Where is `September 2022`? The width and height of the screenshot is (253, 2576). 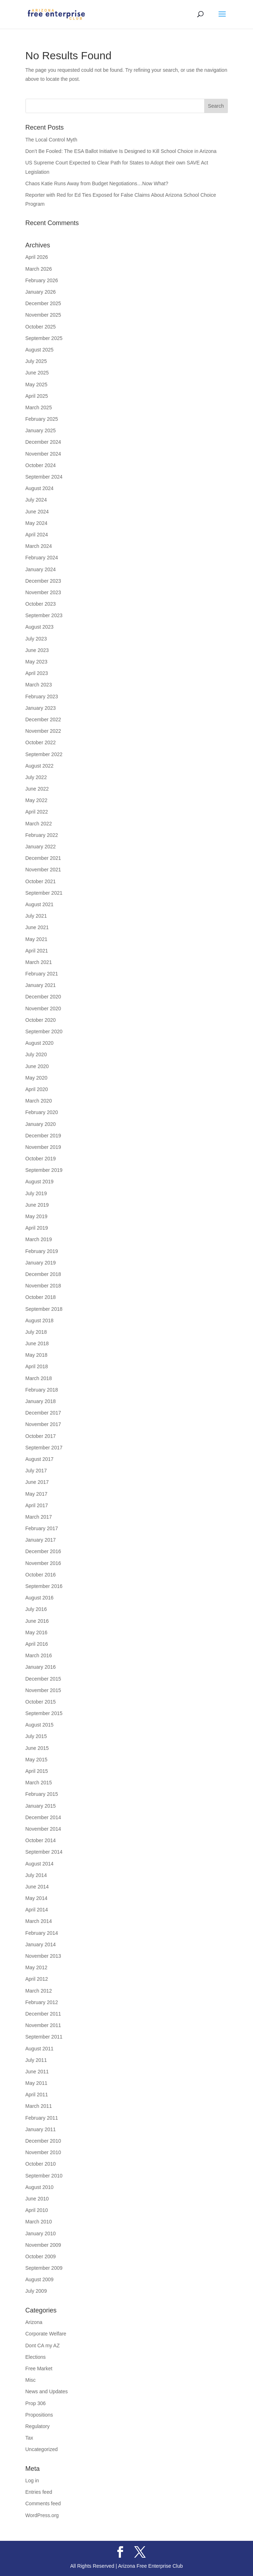 September 2022 is located at coordinates (44, 754).